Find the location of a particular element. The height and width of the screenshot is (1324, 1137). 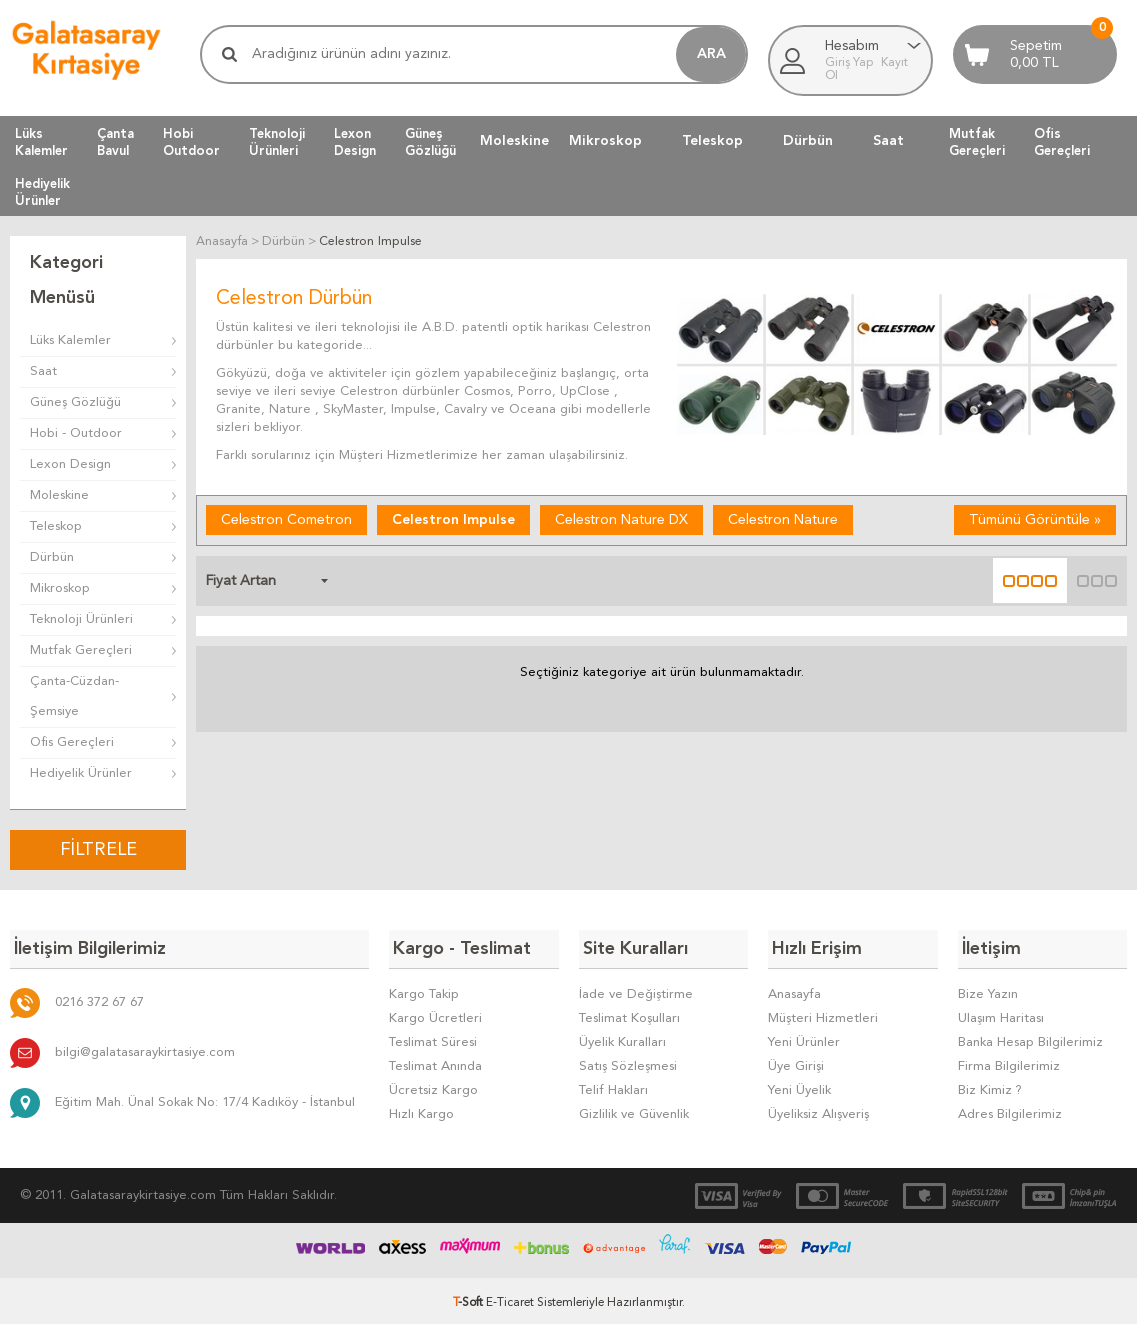

Celestron Nature is located at coordinates (783, 519).